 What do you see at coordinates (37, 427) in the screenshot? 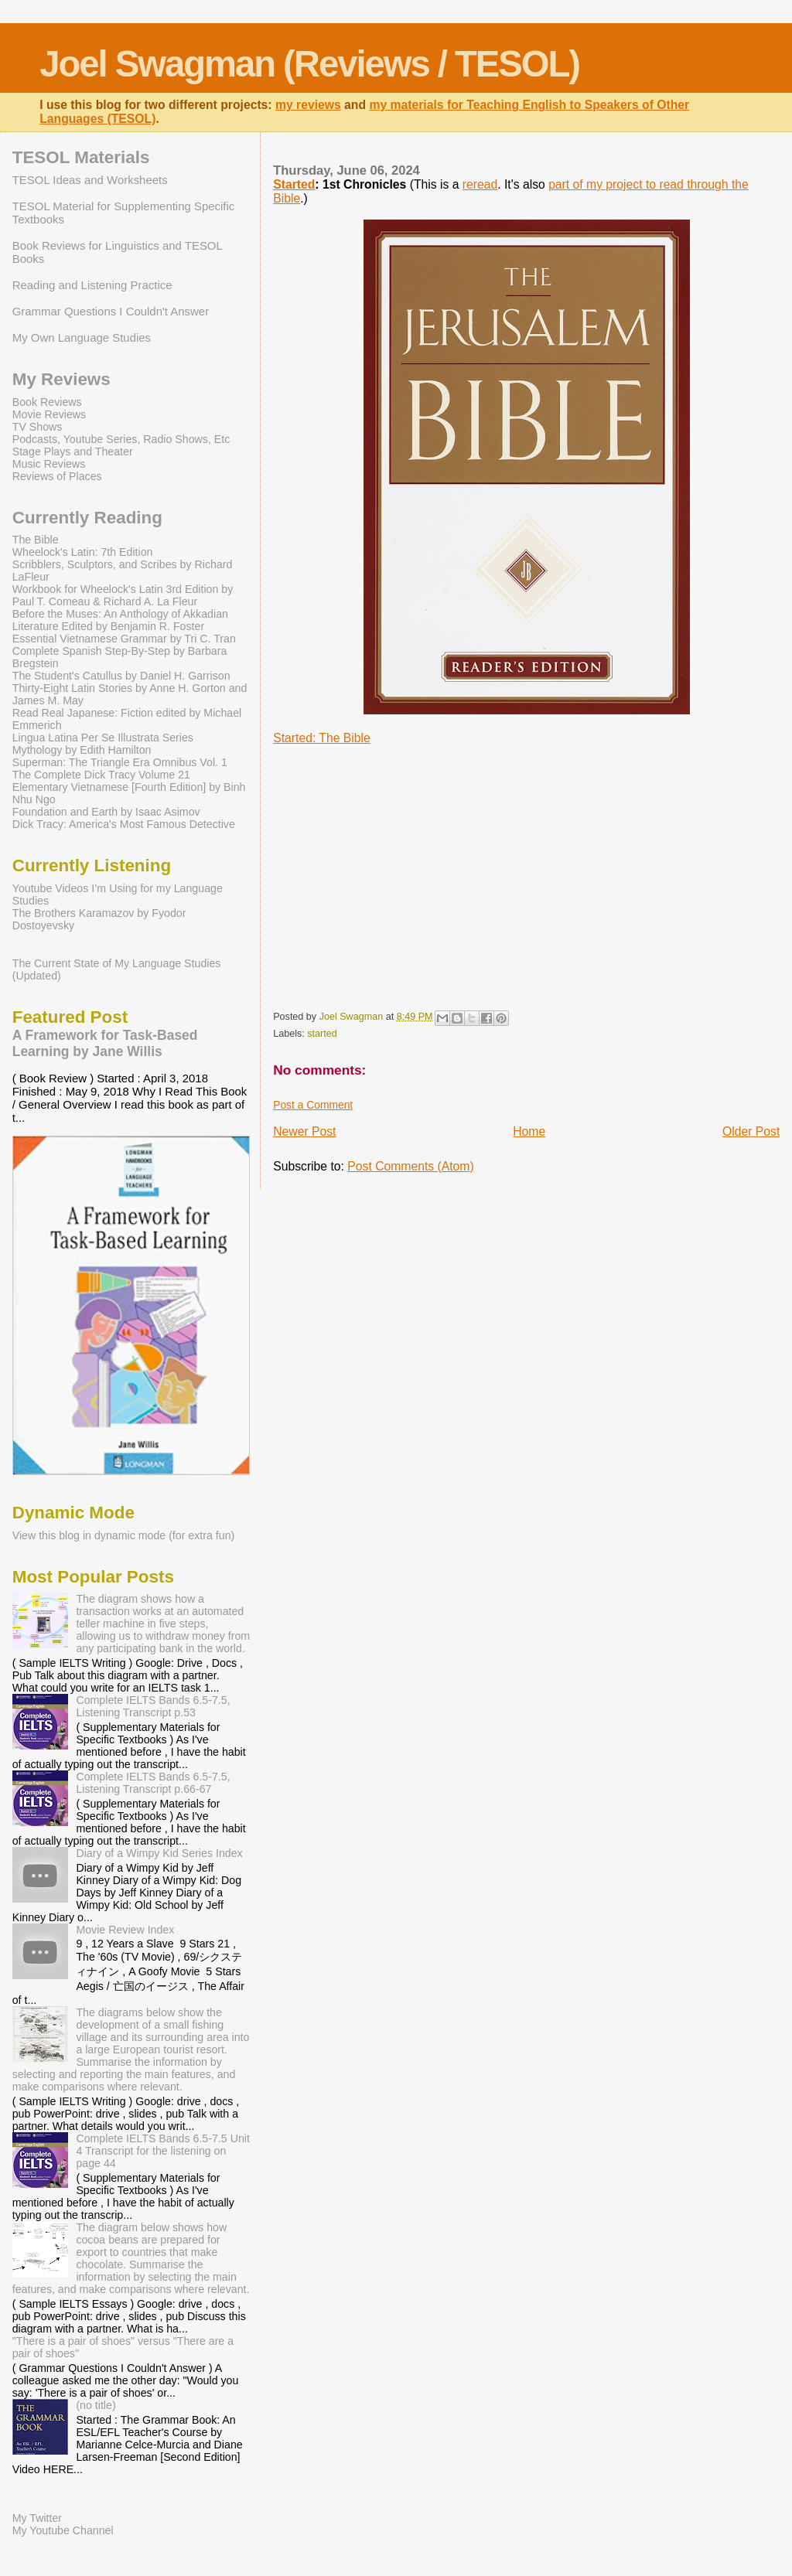
I see `TV Shows` at bounding box center [37, 427].